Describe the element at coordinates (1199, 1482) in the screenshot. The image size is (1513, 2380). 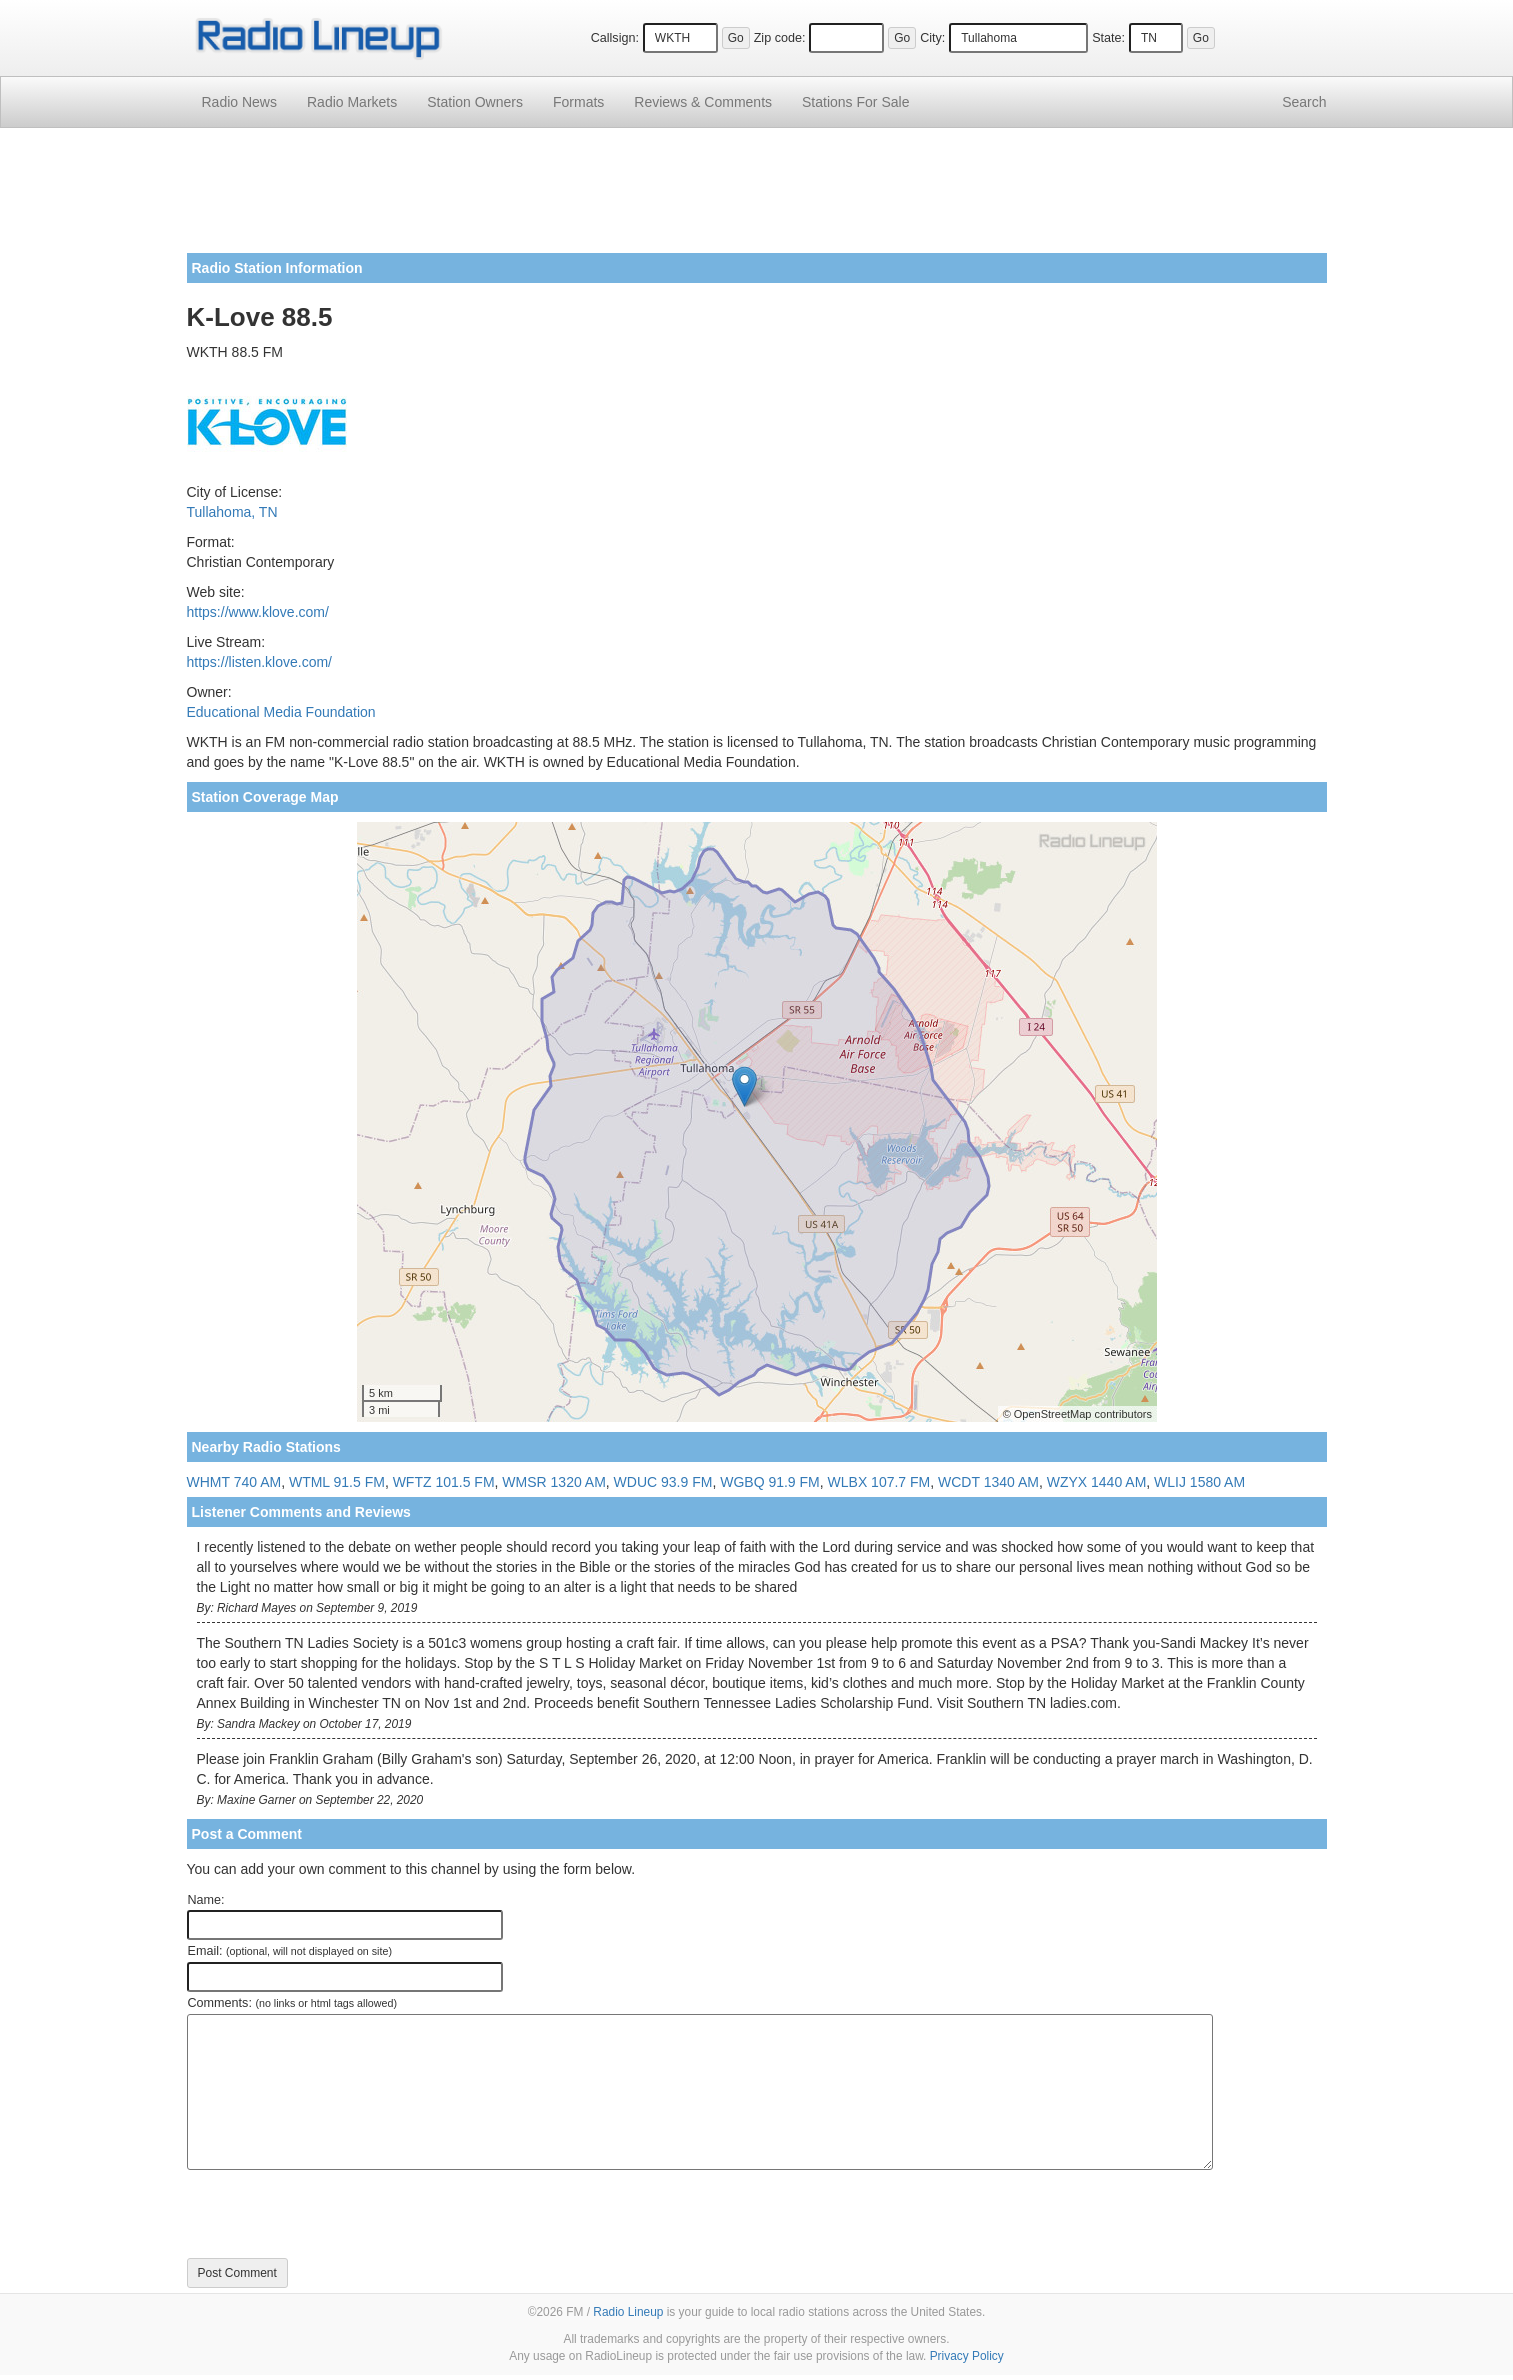
I see `WLIJ 1580 AM` at that location.